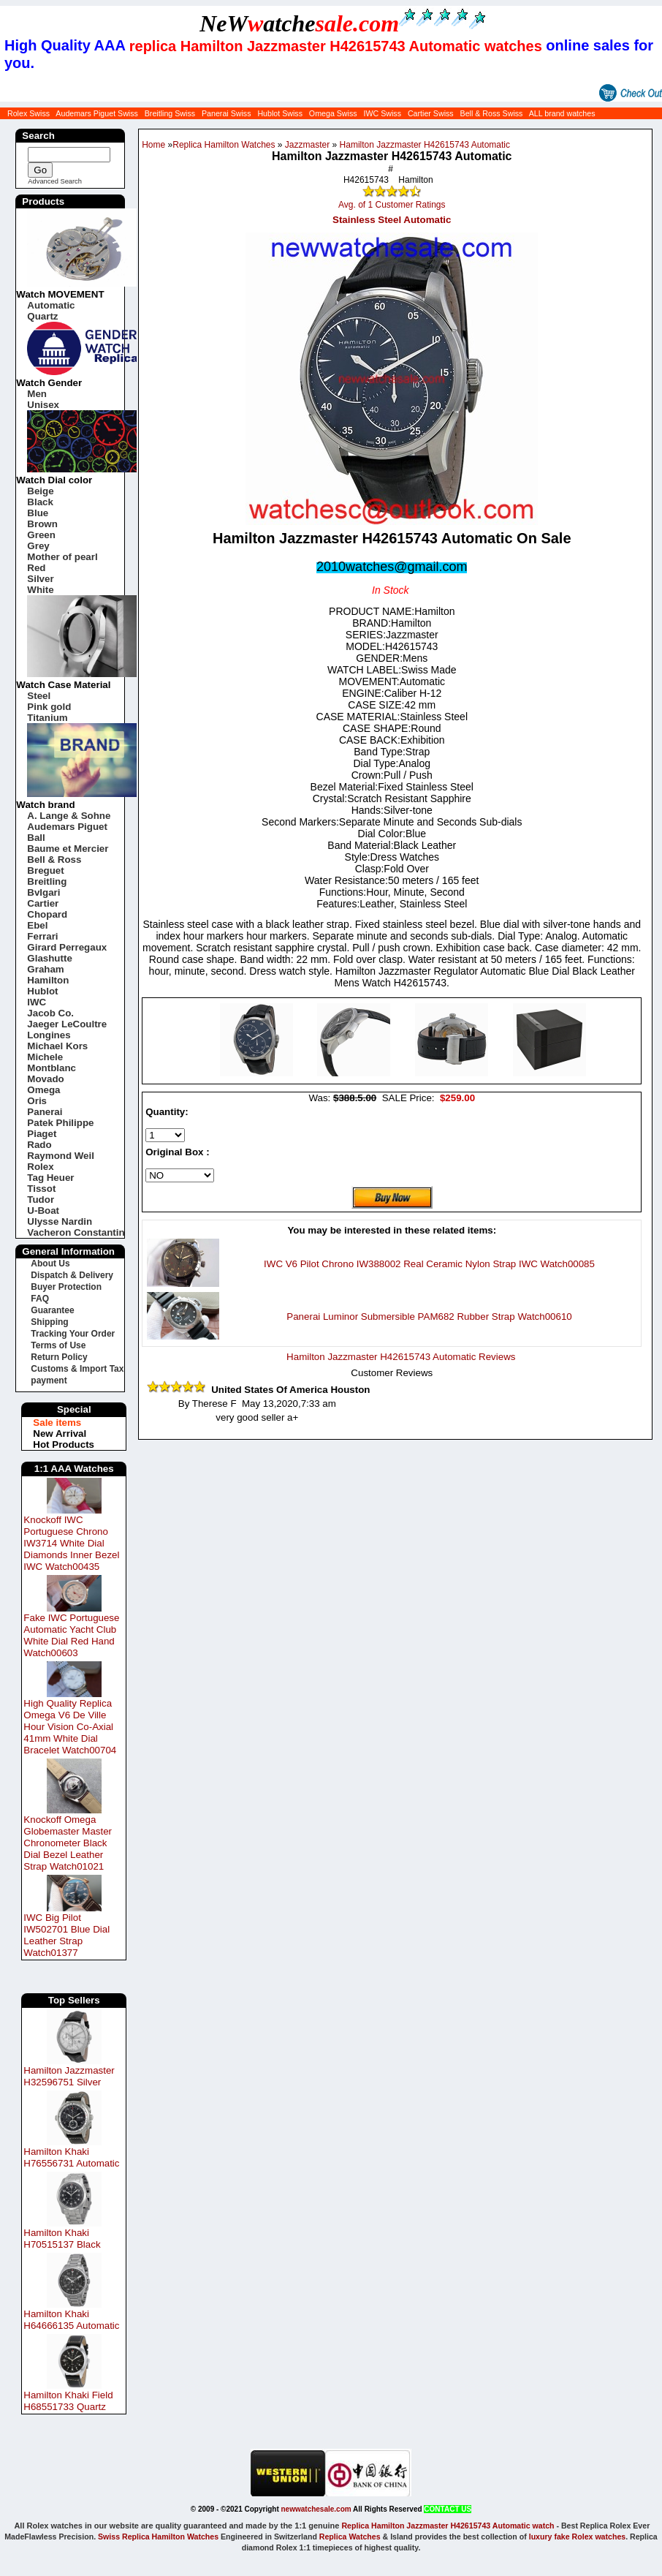  Describe the element at coordinates (47, 717) in the screenshot. I see `Titanium` at that location.